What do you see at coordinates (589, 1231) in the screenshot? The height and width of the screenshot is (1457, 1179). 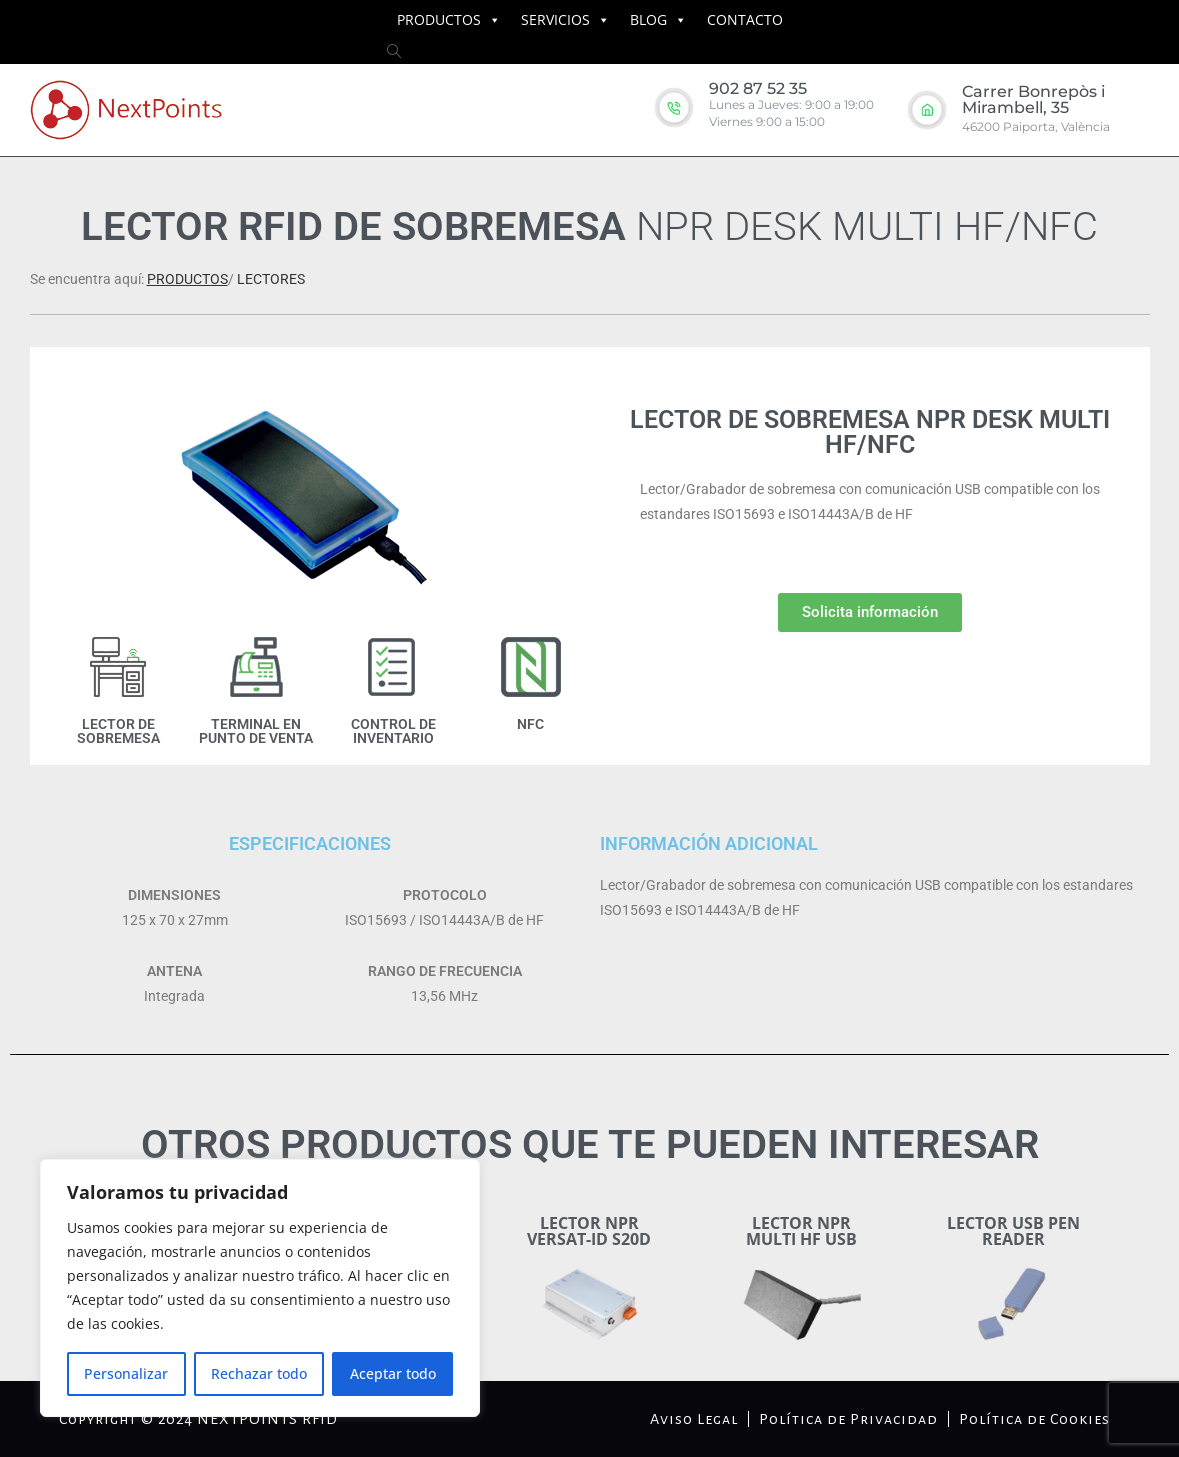 I see `LECTOR NPR VERSAT-ID S20D` at bounding box center [589, 1231].